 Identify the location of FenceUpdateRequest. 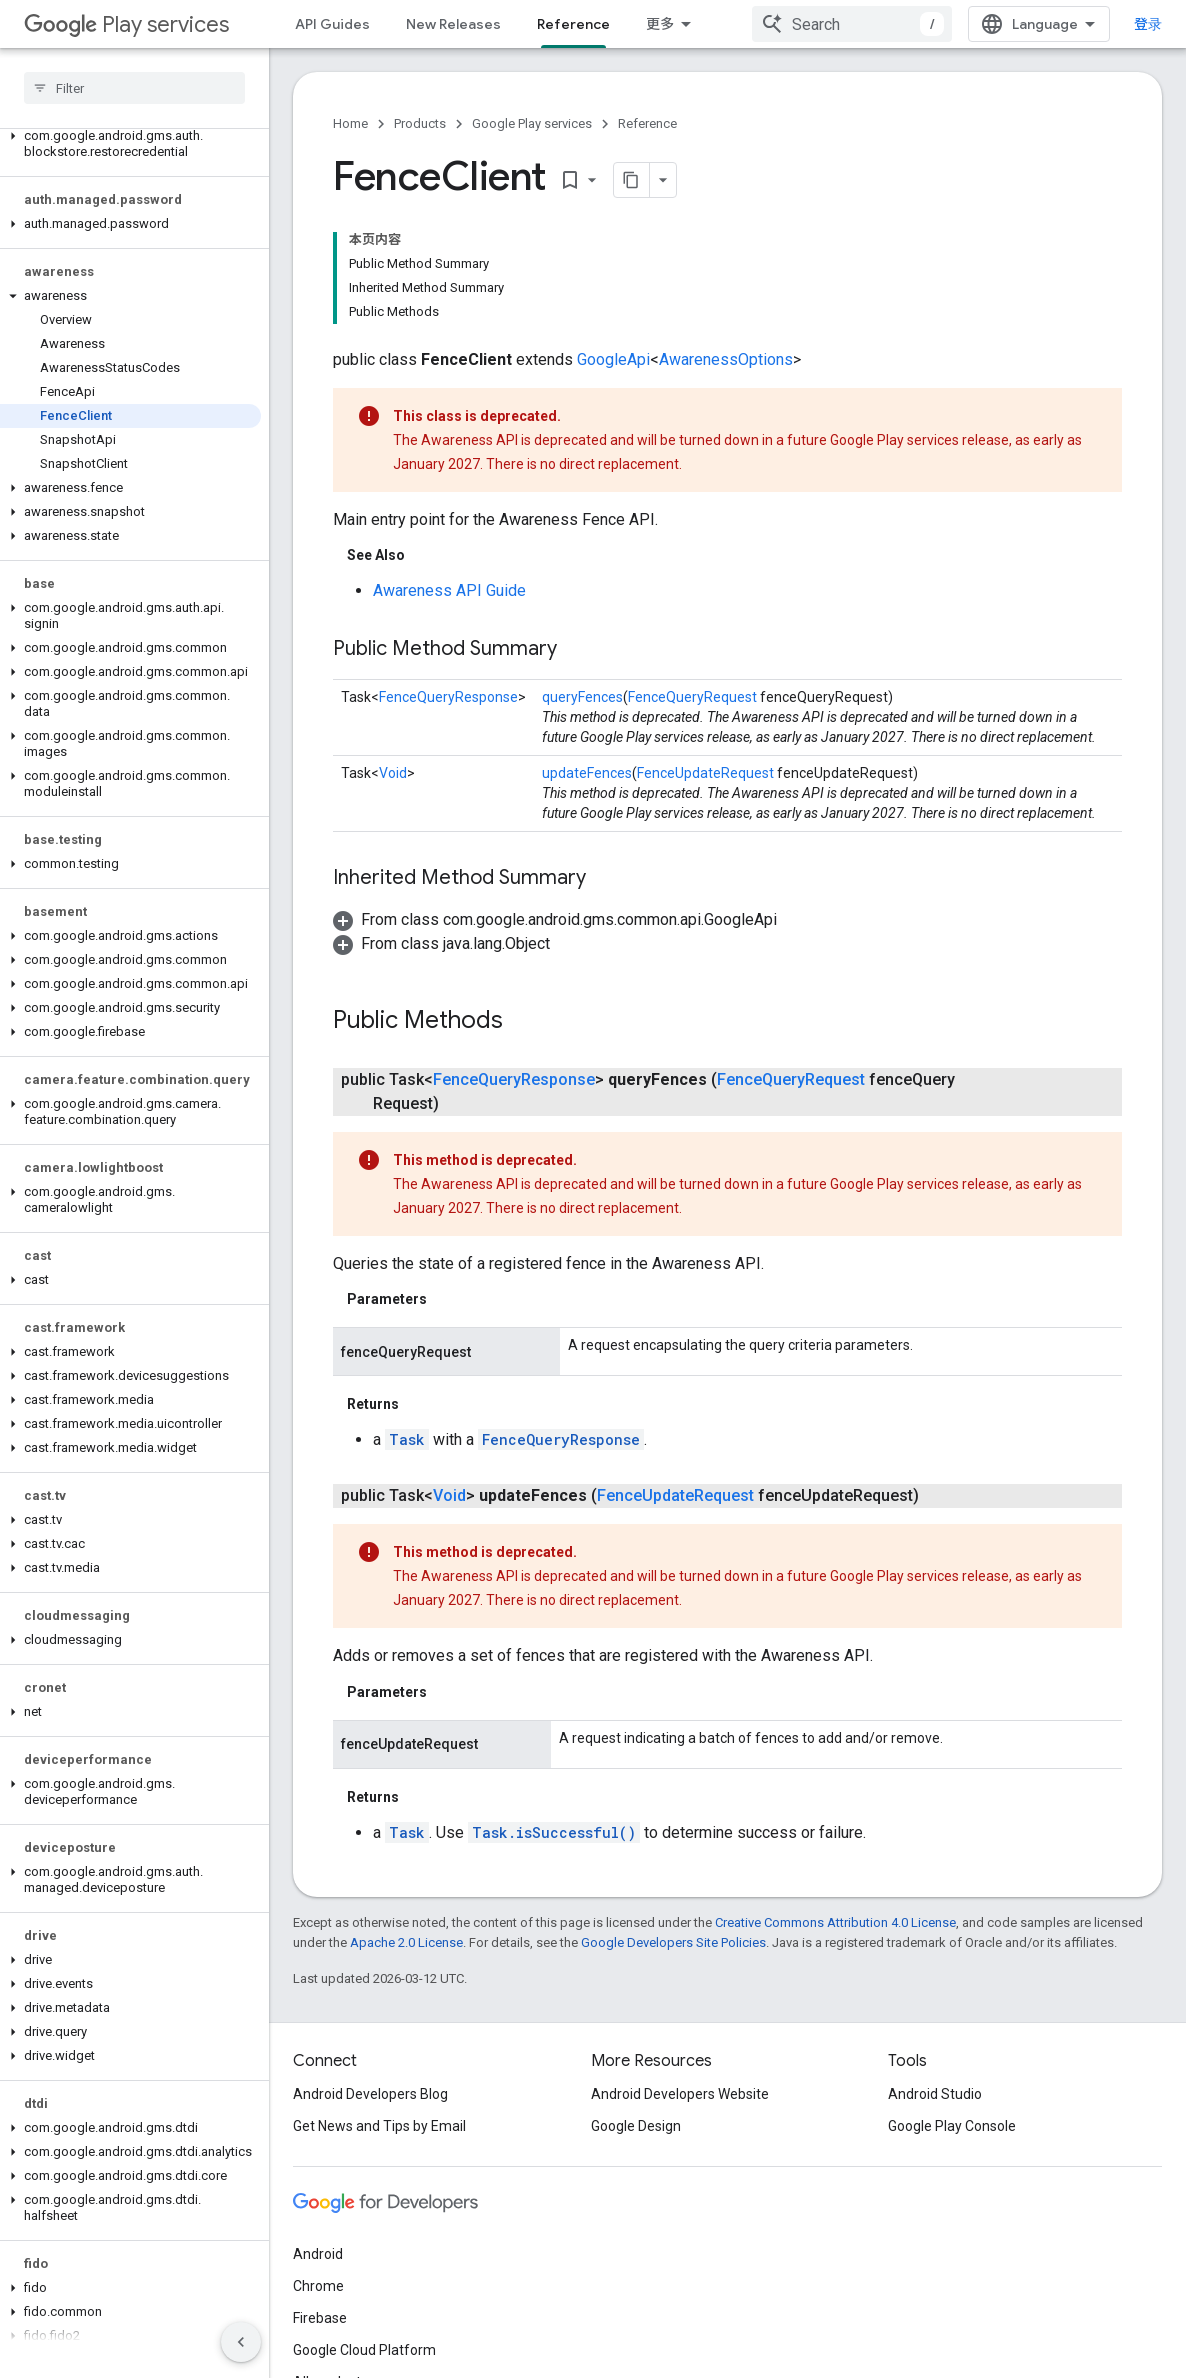
(705, 773).